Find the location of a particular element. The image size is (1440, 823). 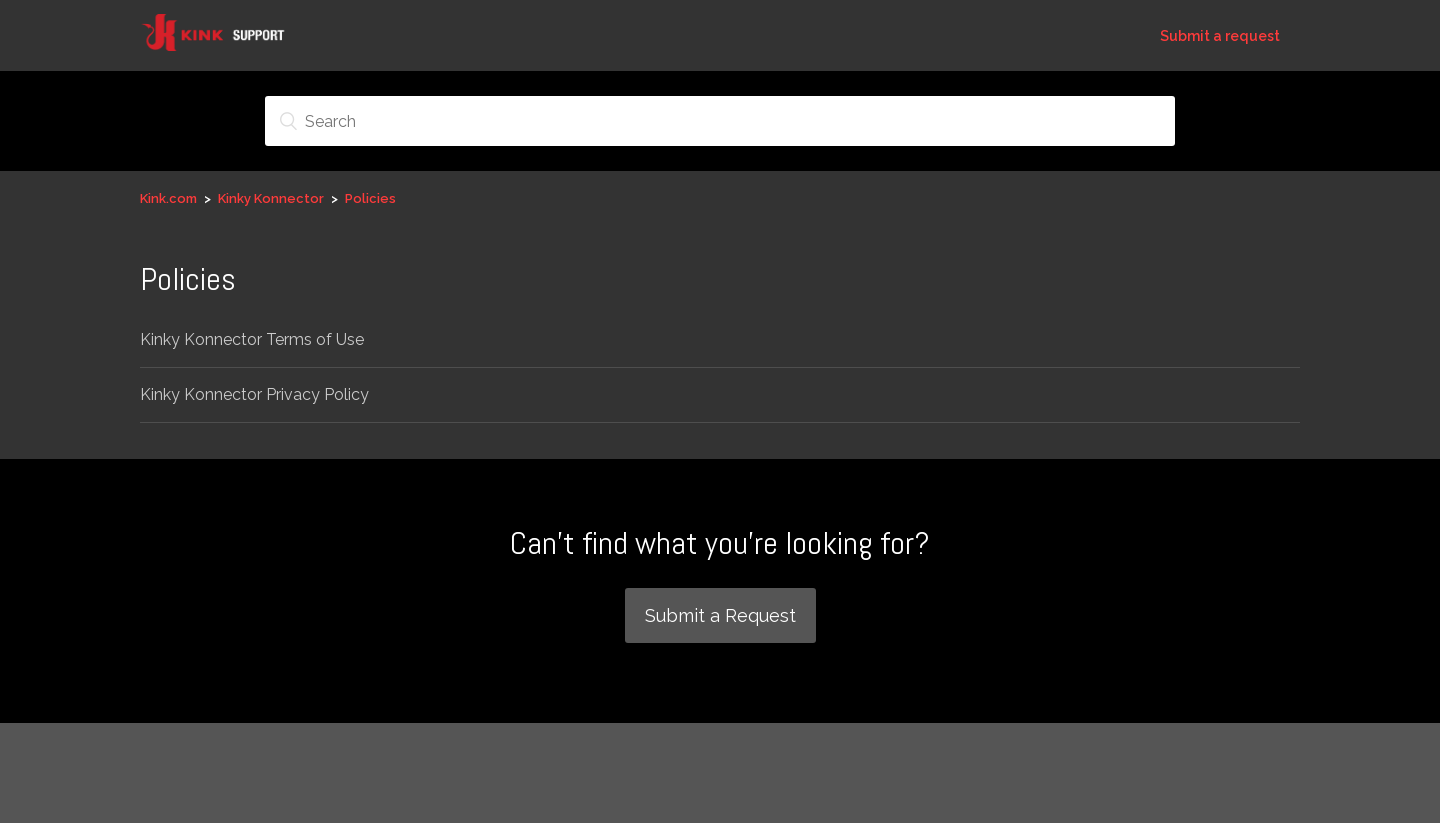

Kink.com is located at coordinates (168, 198).